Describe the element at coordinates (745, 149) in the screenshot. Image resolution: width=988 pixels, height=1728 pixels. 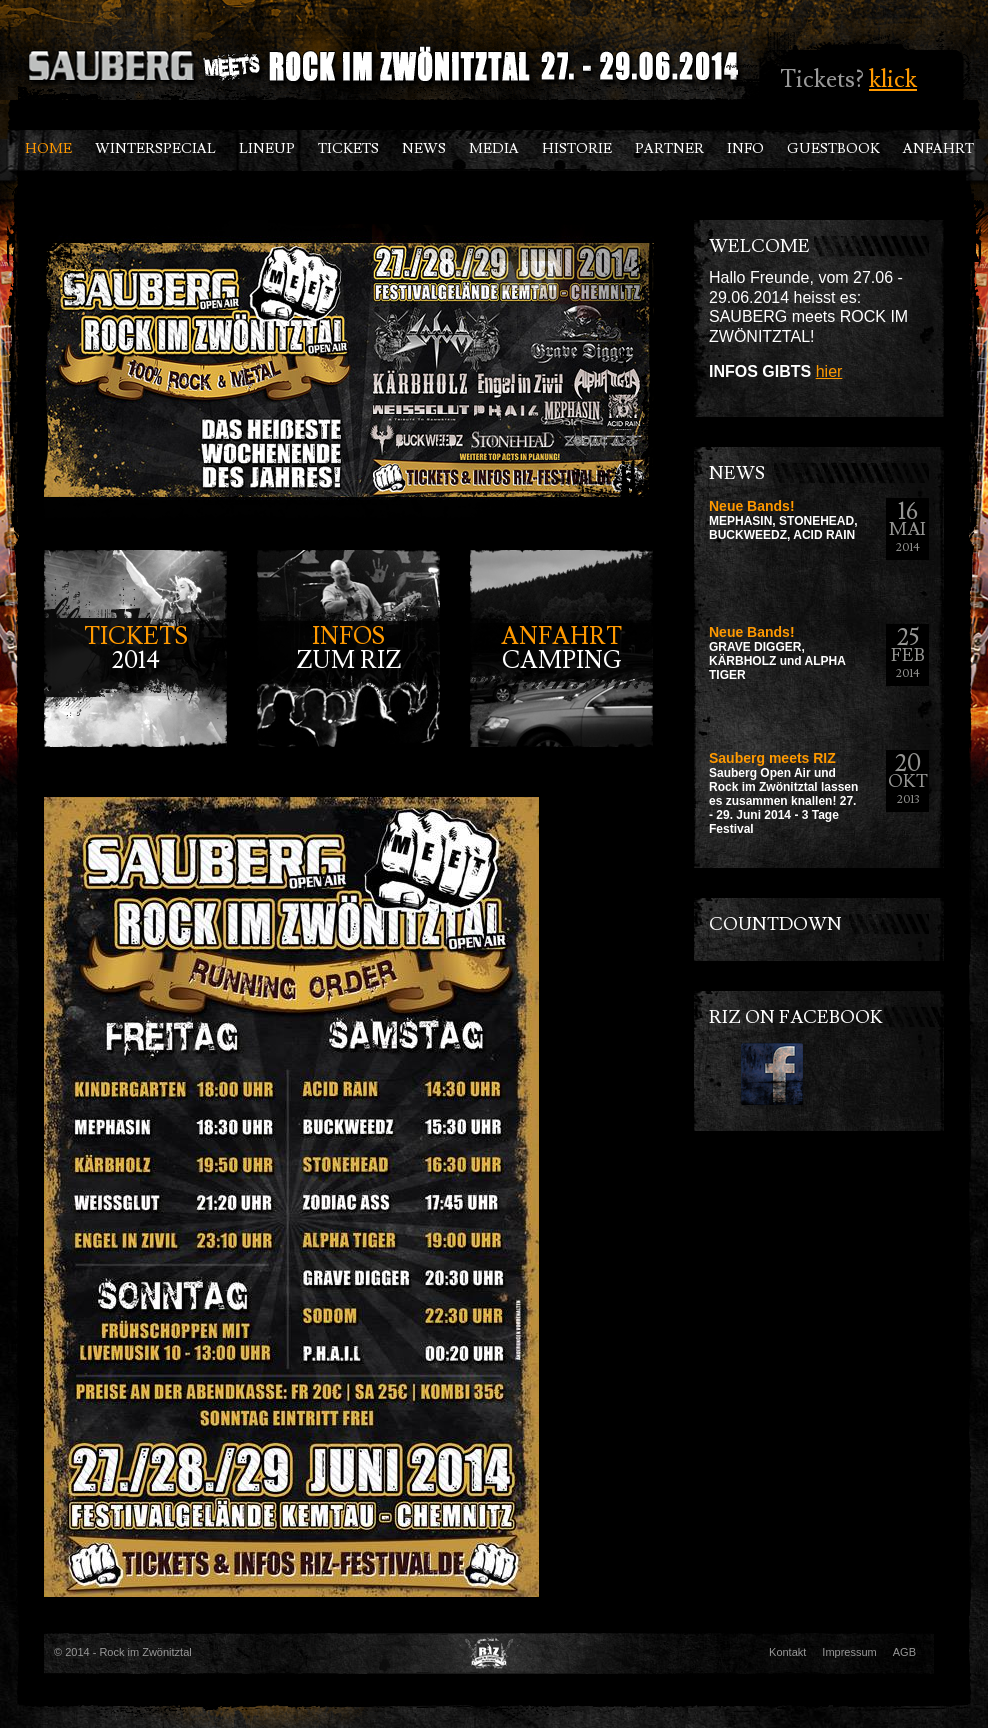
I see `INFO` at that location.